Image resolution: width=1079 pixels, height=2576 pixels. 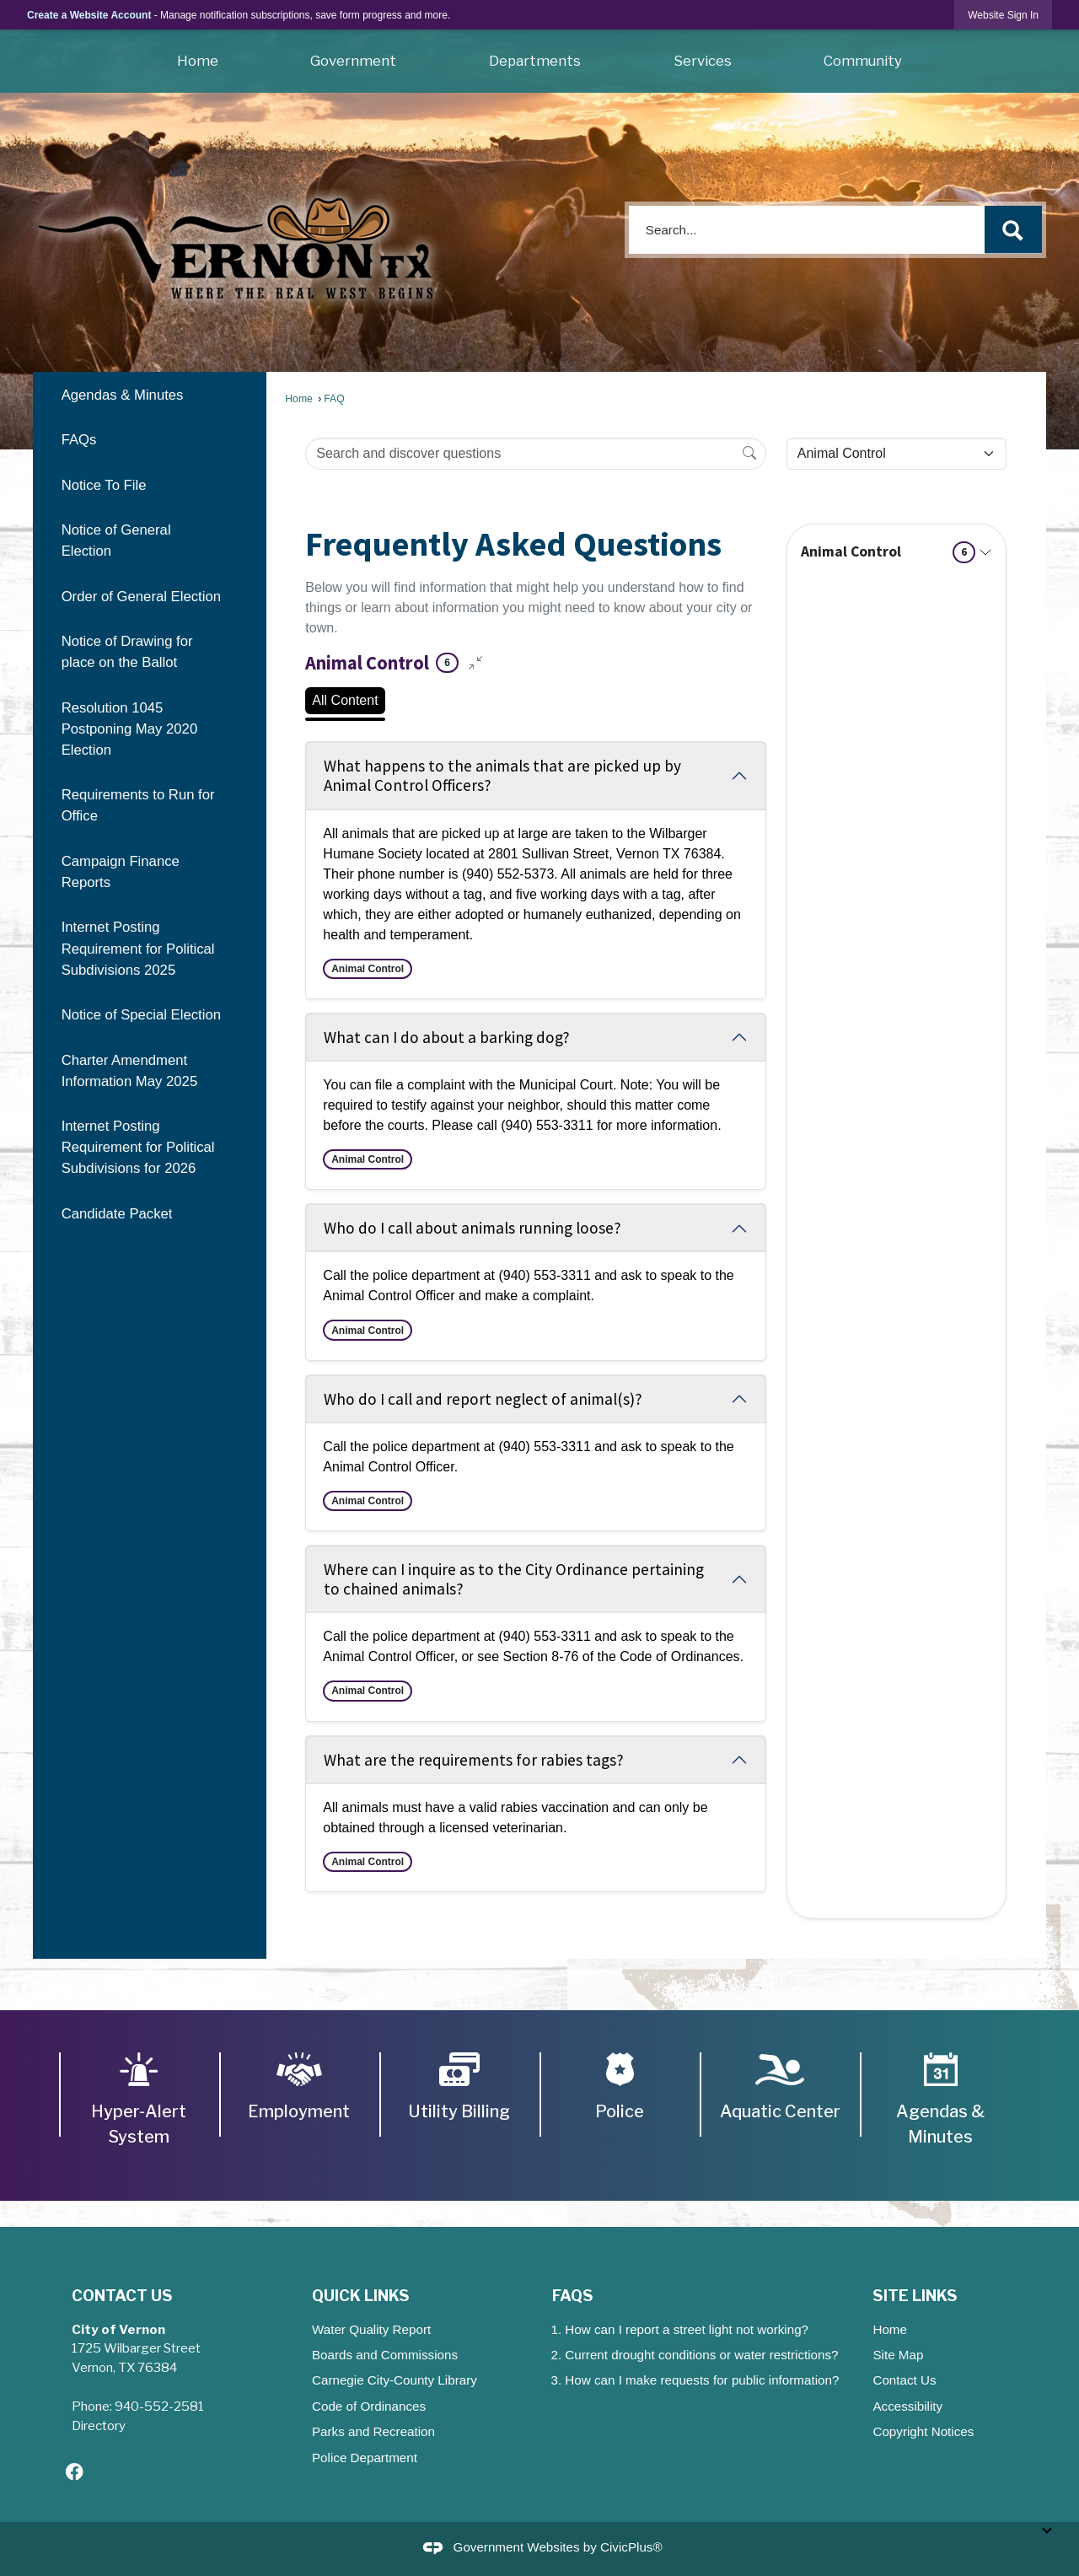 I want to click on Notice of Special Election, so click(x=141, y=1015).